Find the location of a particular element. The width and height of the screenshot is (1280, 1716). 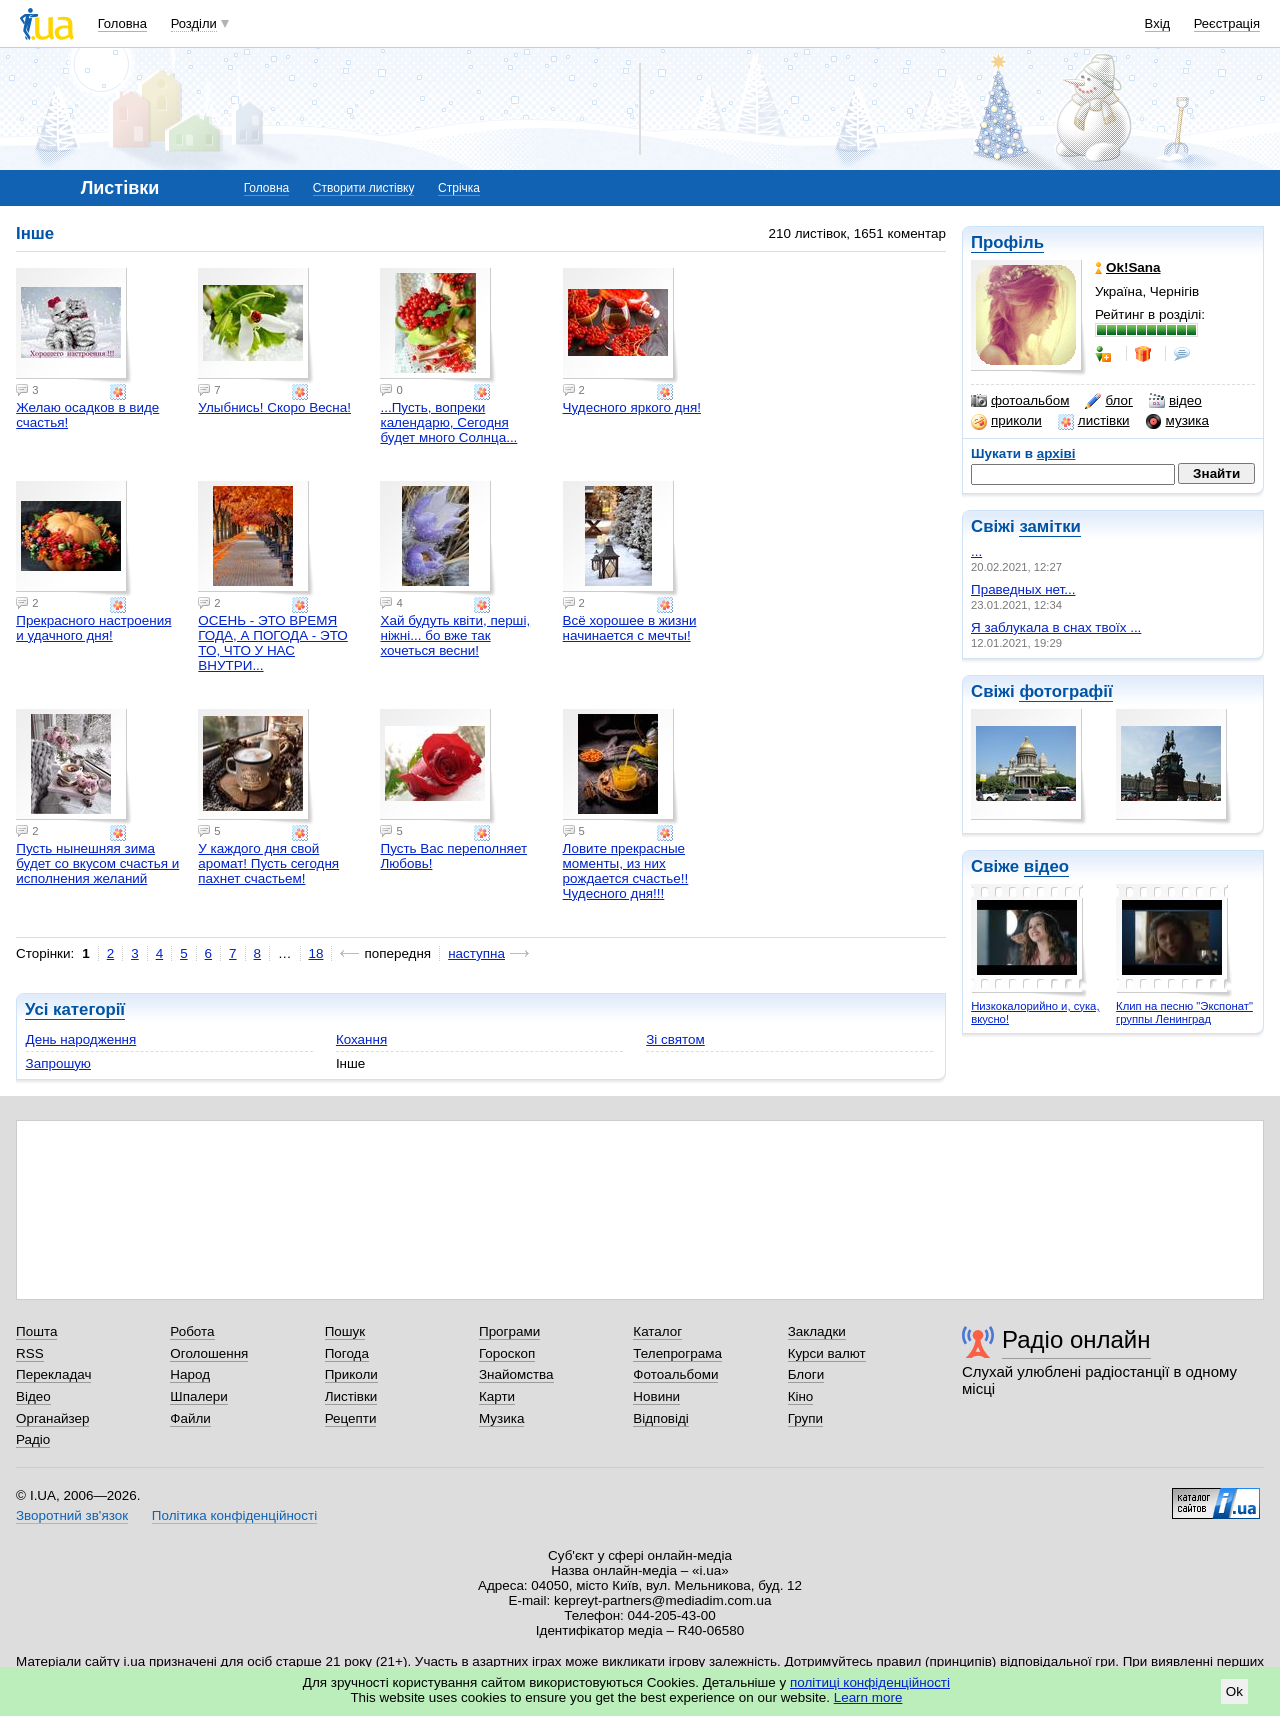

Всё хорошее в жизни начинается с мечты! is located at coordinates (630, 628).